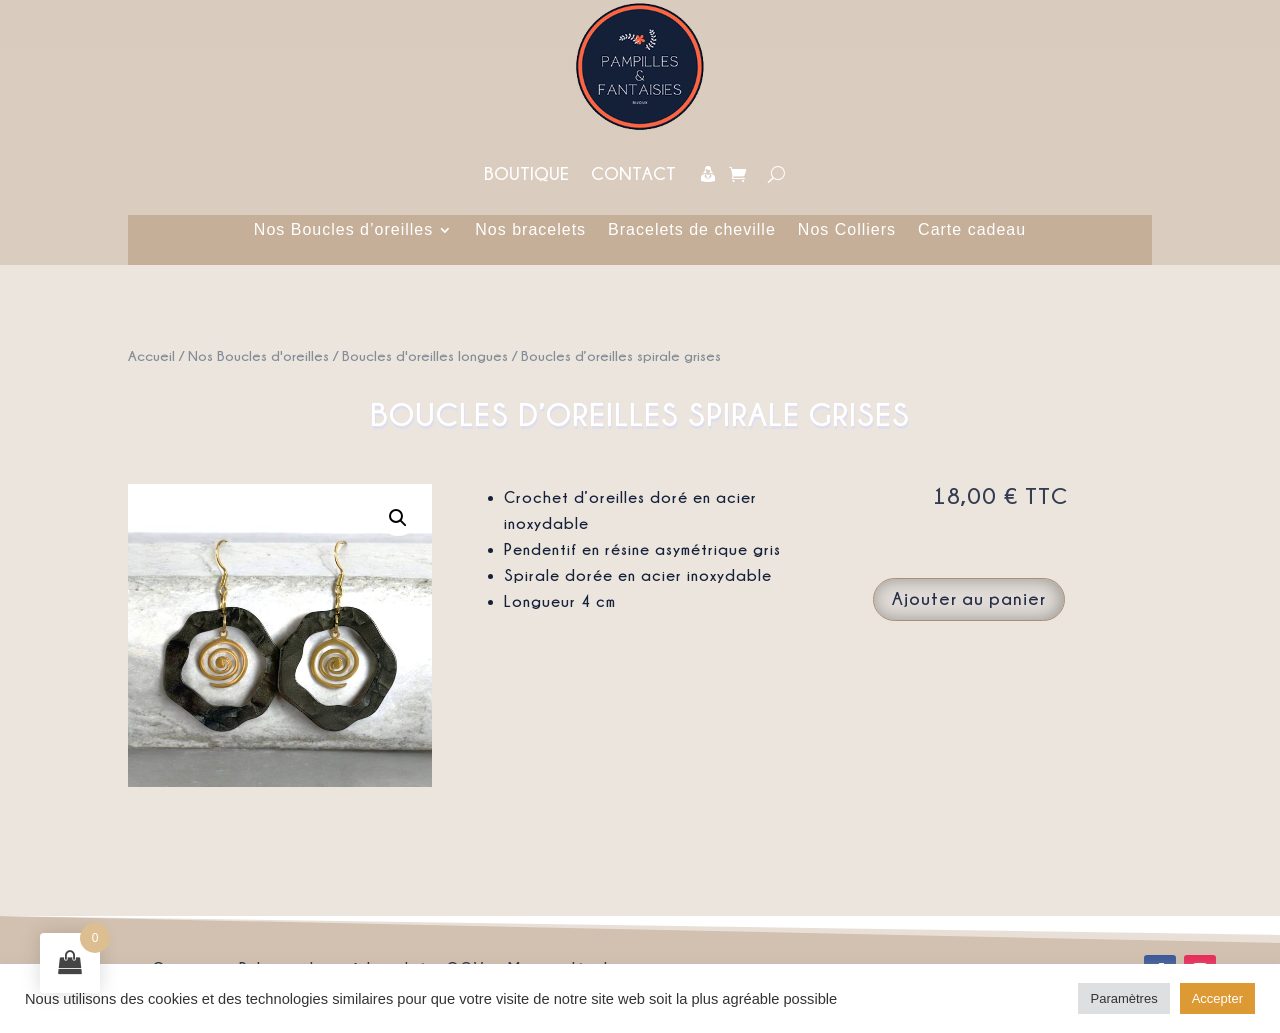 The image size is (1280, 1033). I want to click on Accueil, so click(151, 355).